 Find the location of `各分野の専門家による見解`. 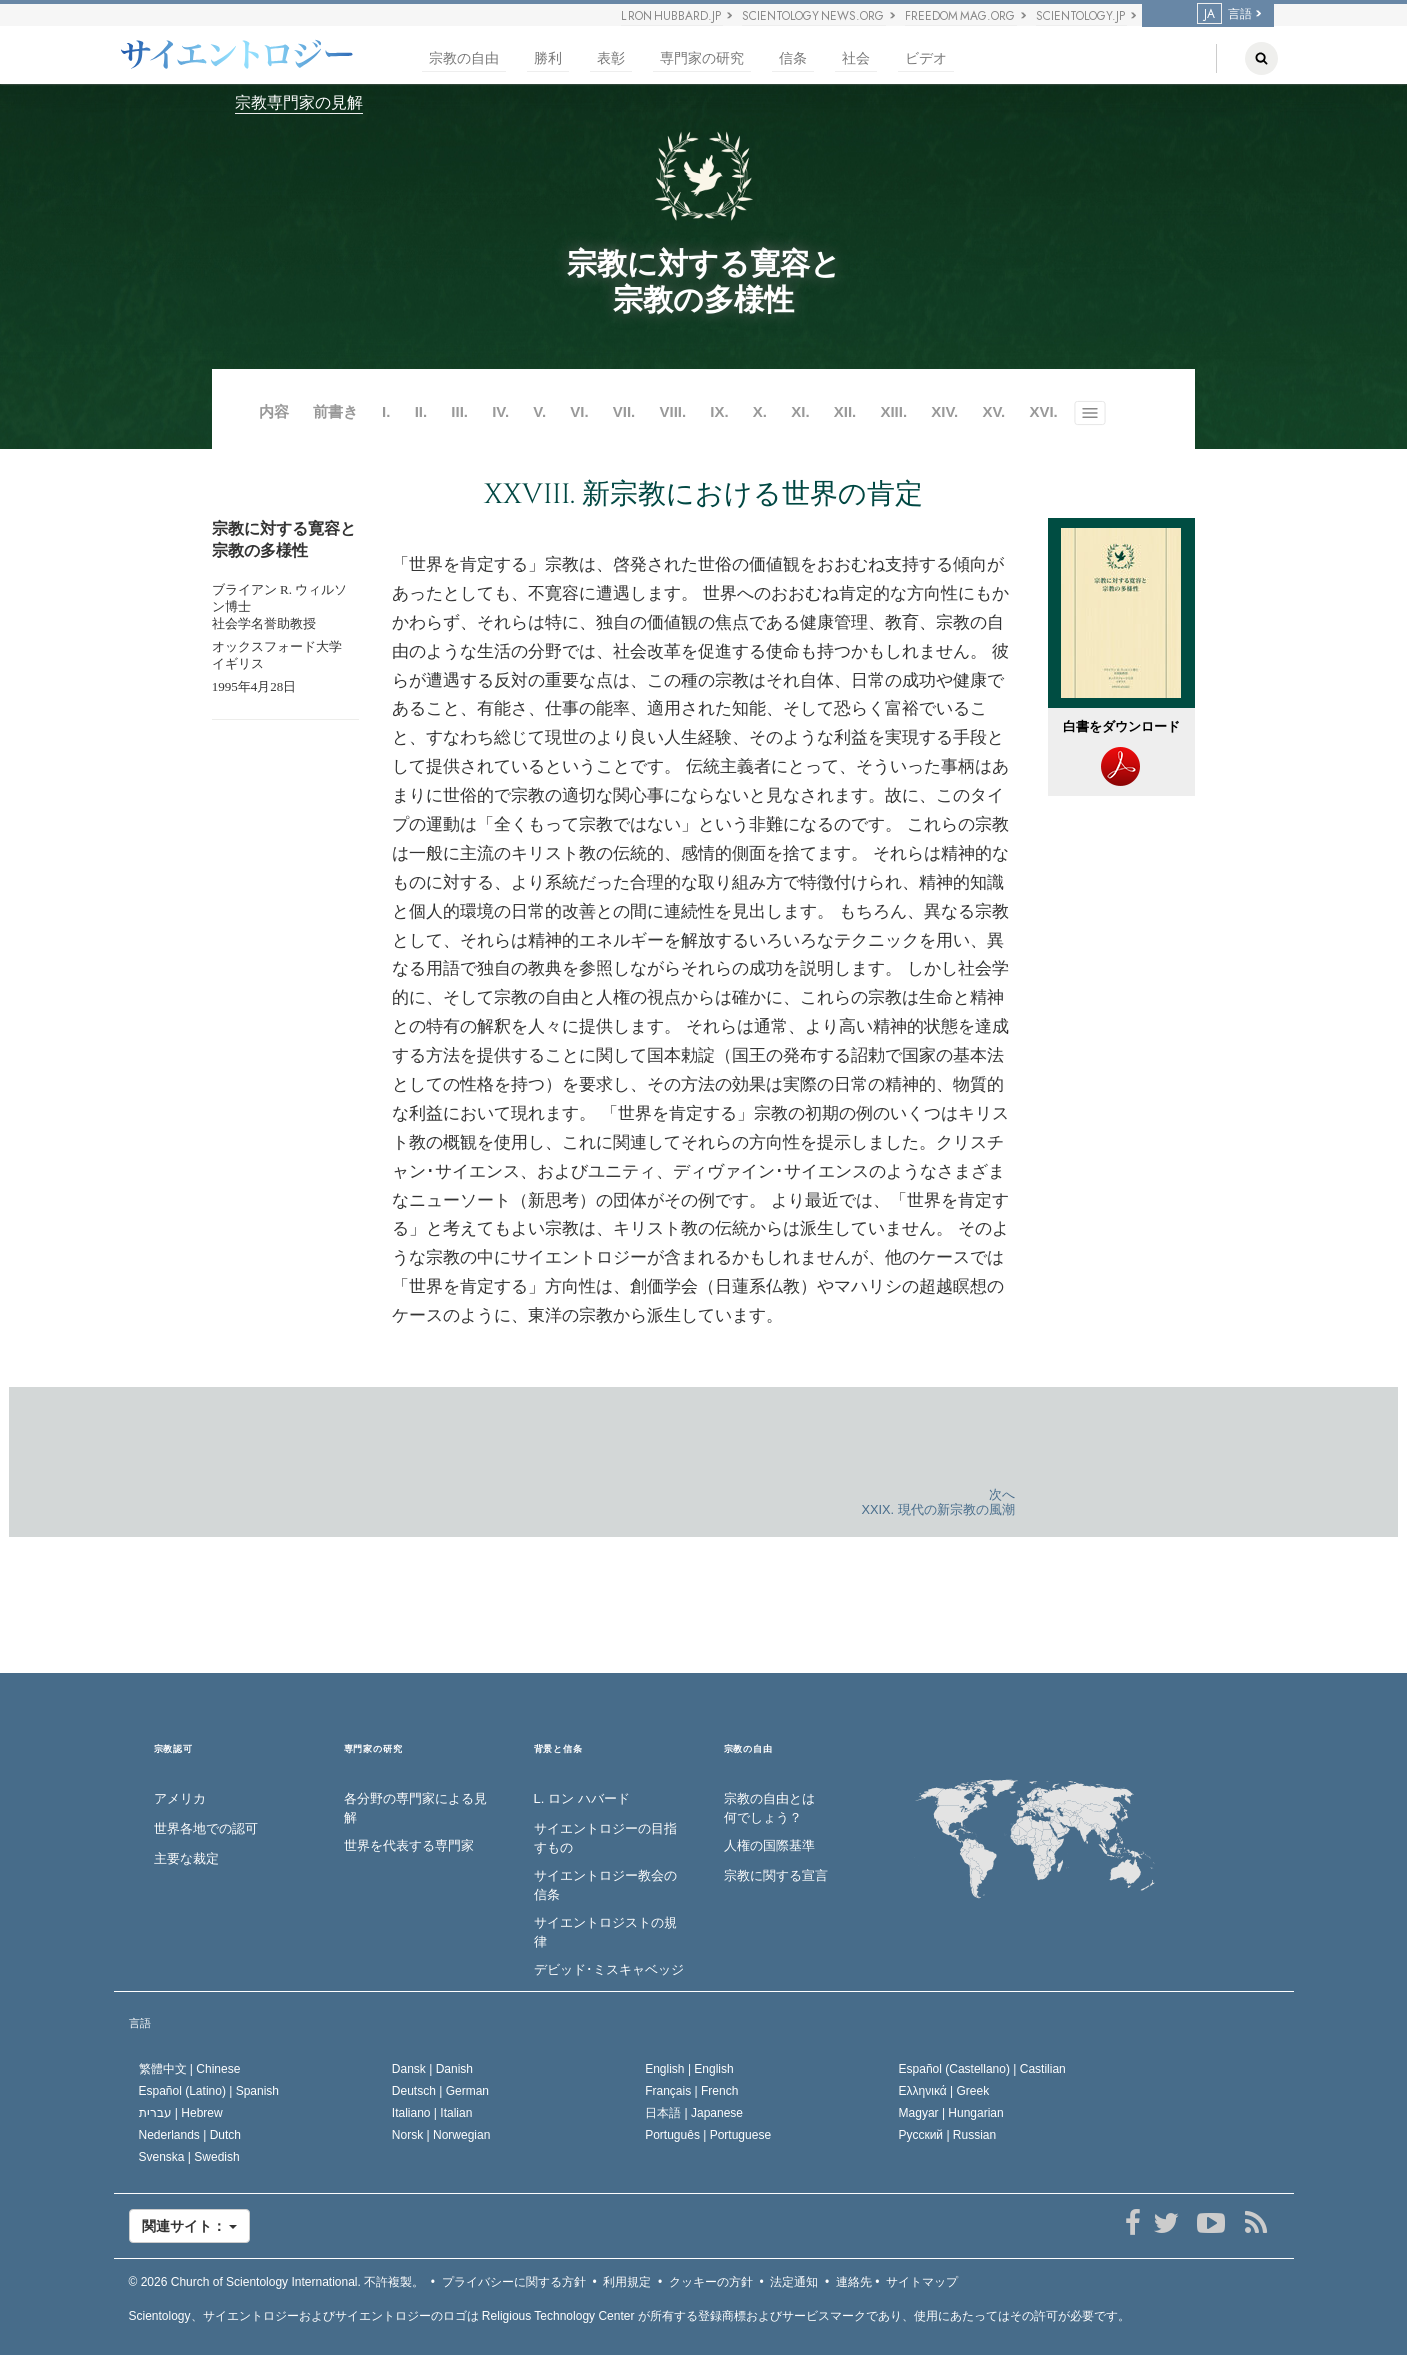

各分野の専門家による見解 is located at coordinates (415, 1808).